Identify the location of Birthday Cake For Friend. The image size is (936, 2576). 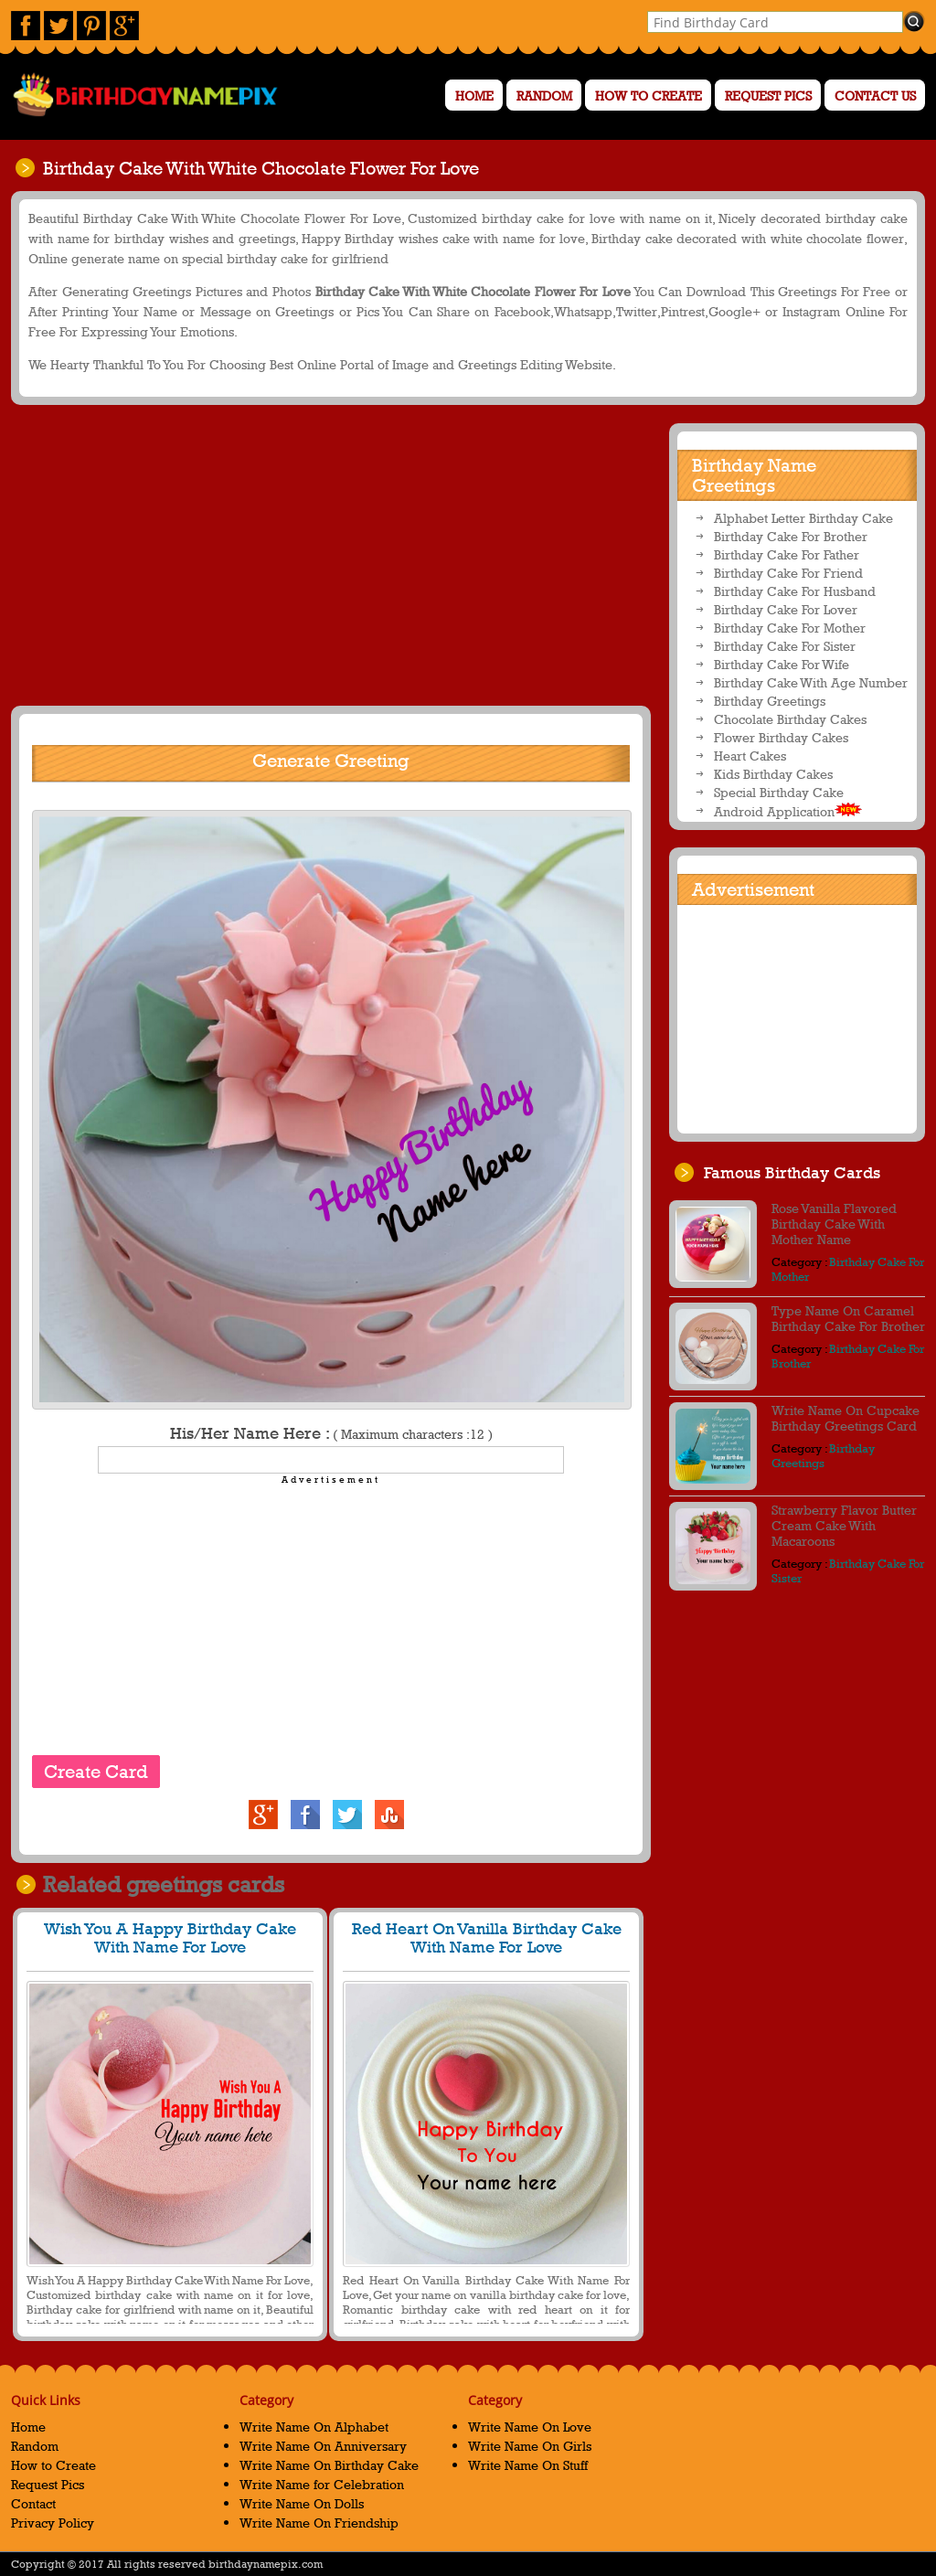
(788, 572).